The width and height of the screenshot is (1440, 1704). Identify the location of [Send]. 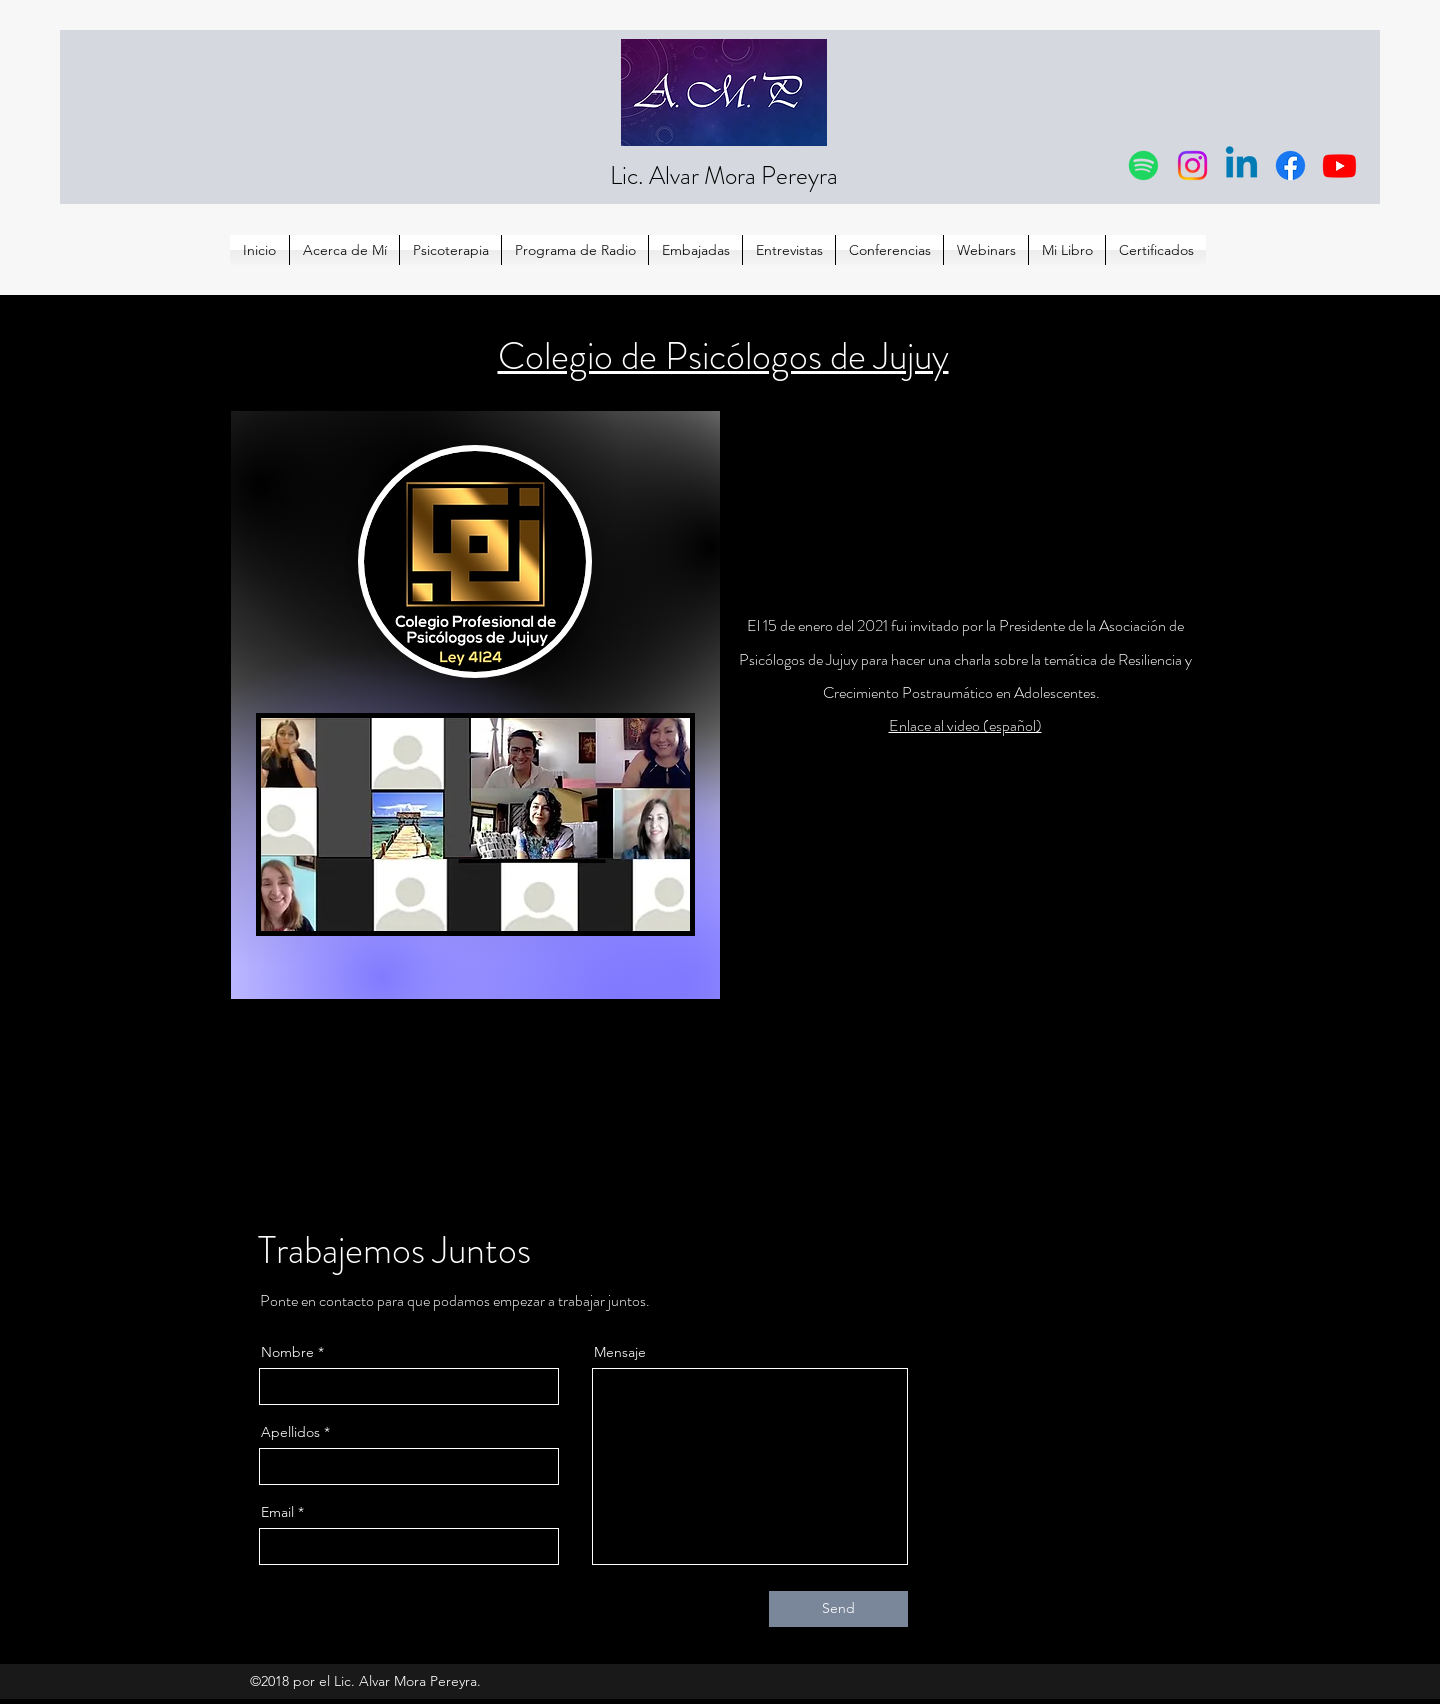
(838, 1609).